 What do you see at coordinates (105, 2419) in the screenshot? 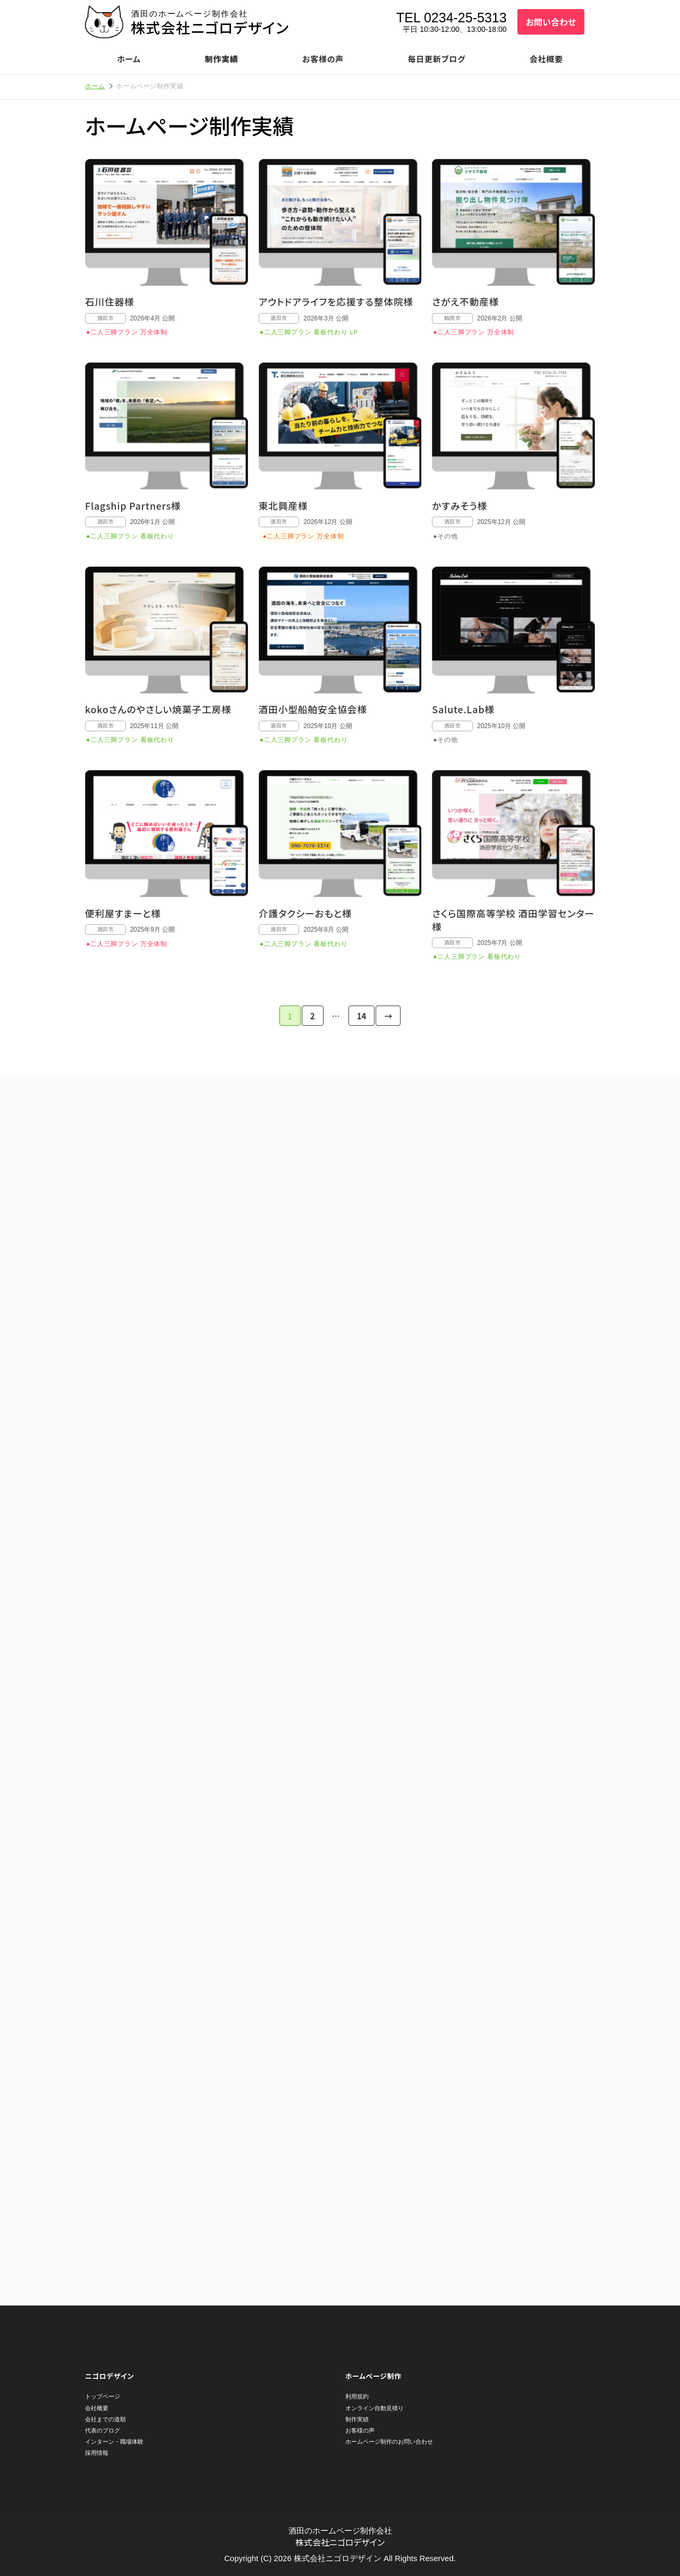
I see `会社までの道順` at bounding box center [105, 2419].